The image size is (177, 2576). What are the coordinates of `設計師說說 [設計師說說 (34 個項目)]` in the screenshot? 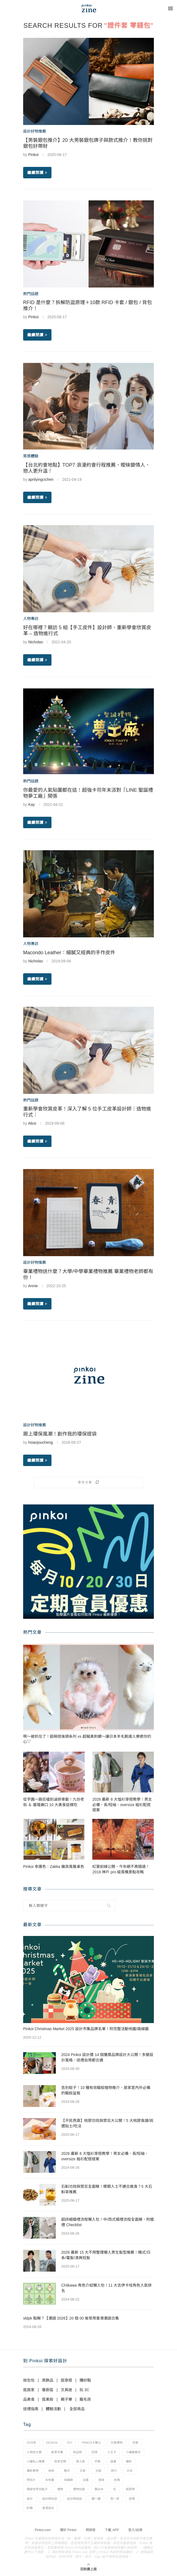 It's located at (74, 2498).